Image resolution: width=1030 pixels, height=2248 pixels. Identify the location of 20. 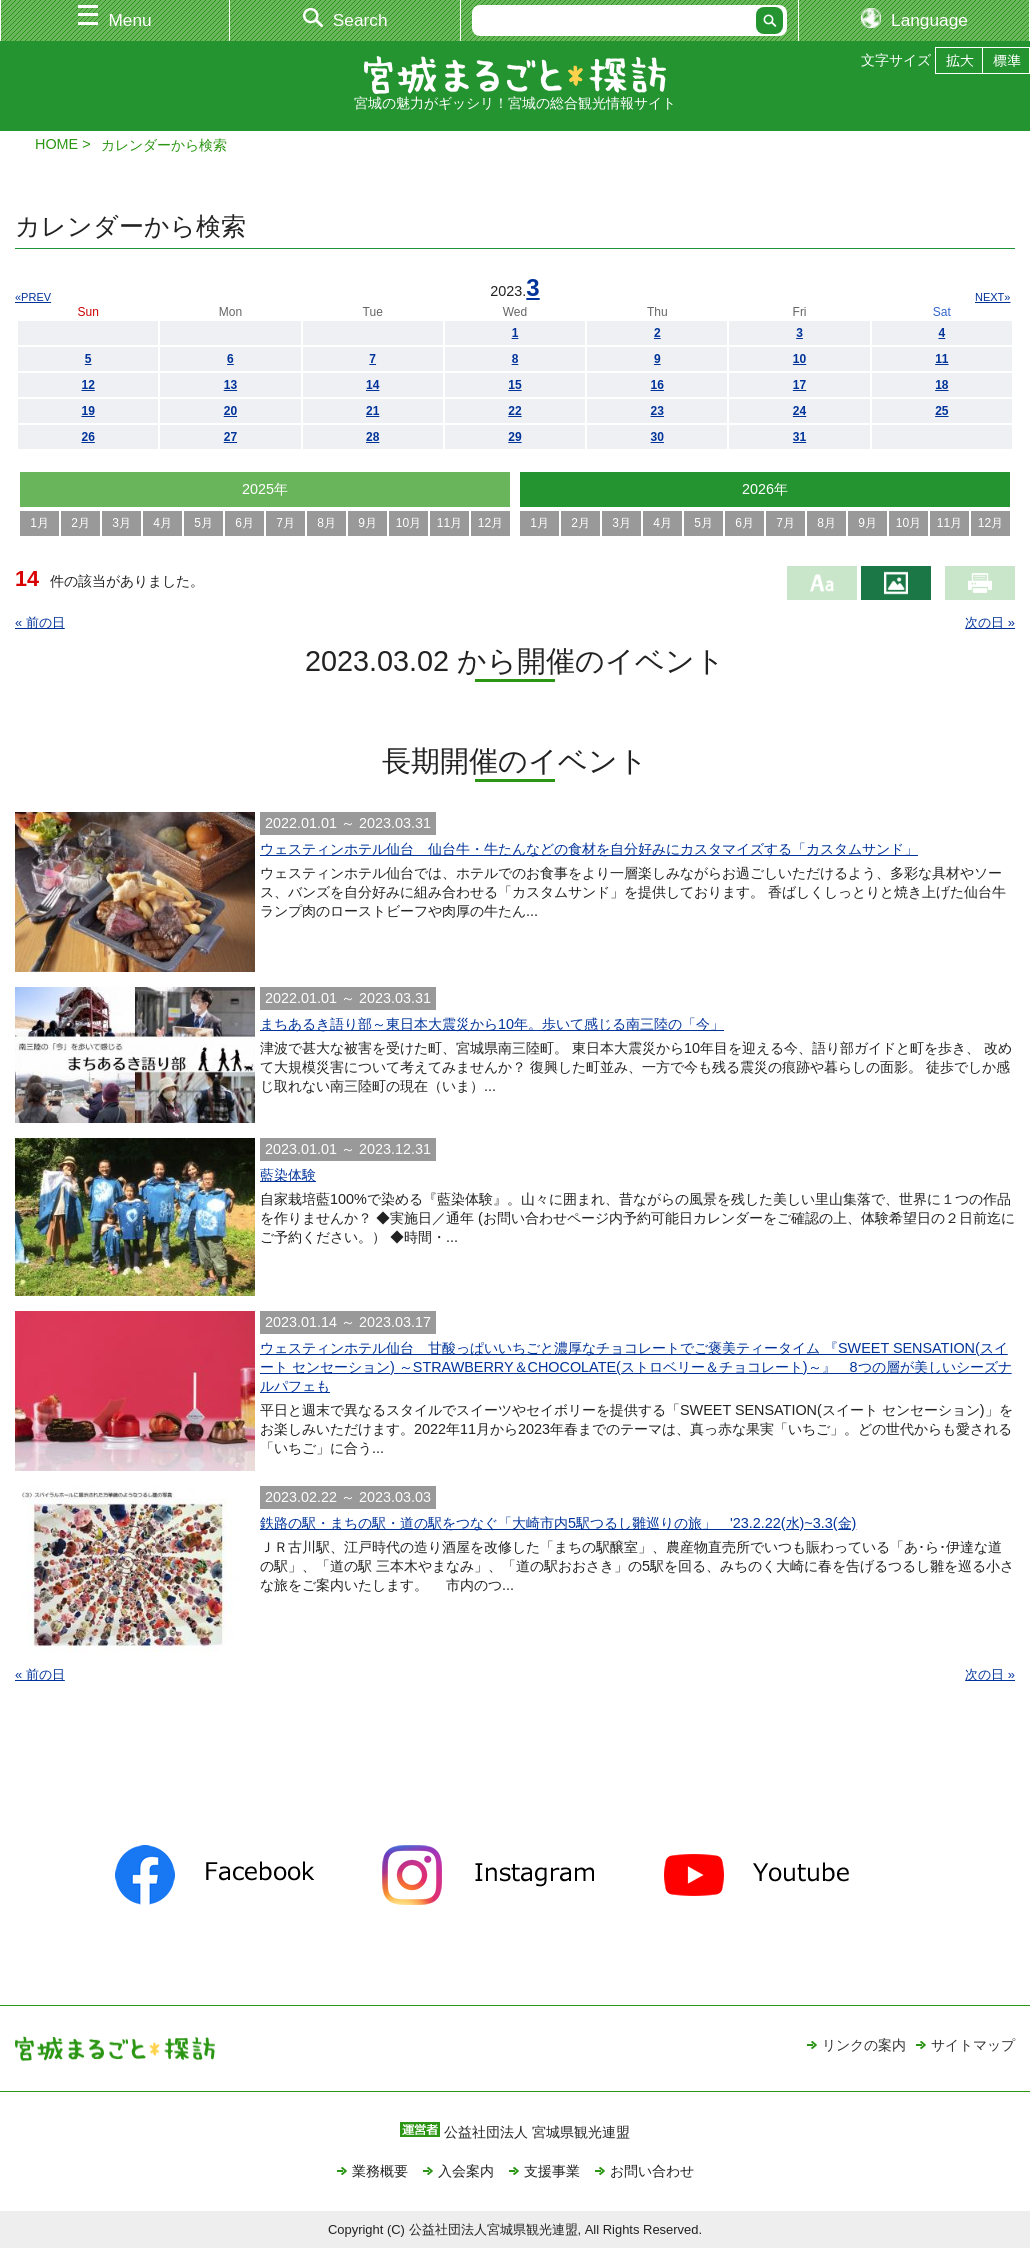
(230, 411).